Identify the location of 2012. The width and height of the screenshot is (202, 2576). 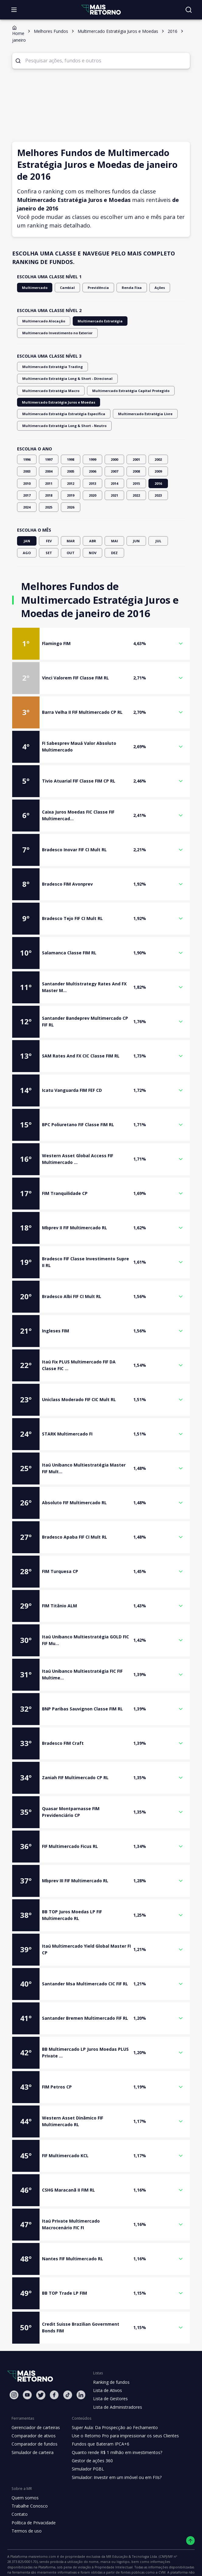
(70, 451).